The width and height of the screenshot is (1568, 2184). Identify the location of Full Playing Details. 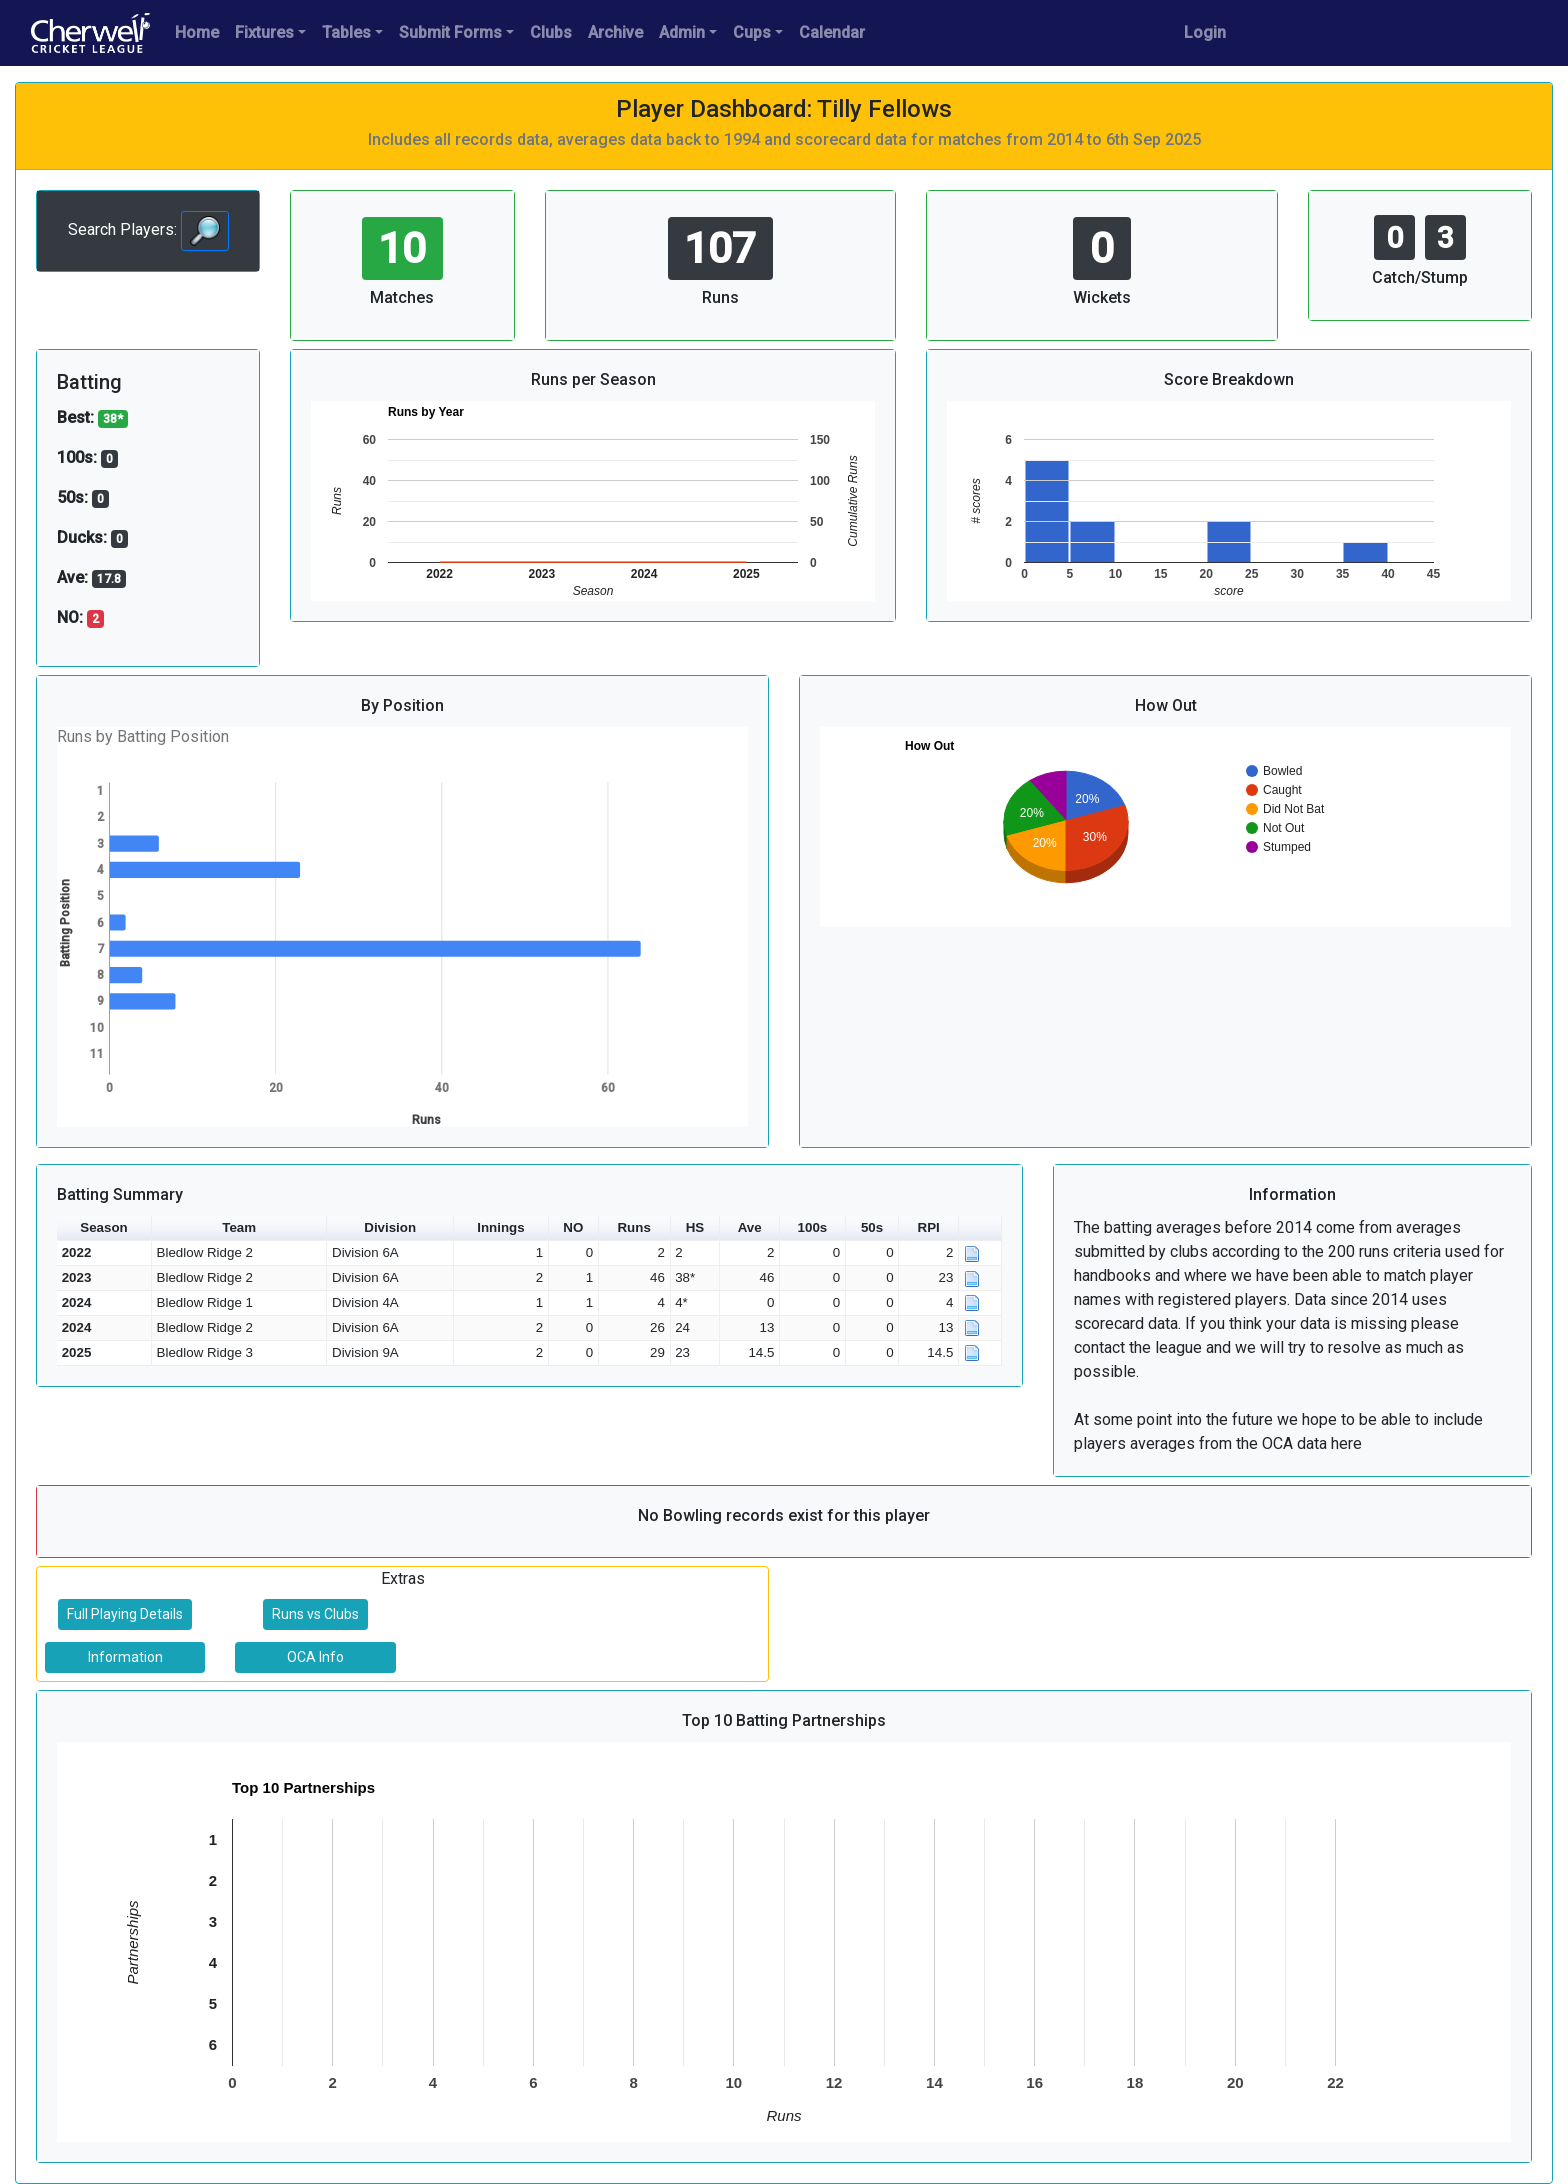
(125, 1614).